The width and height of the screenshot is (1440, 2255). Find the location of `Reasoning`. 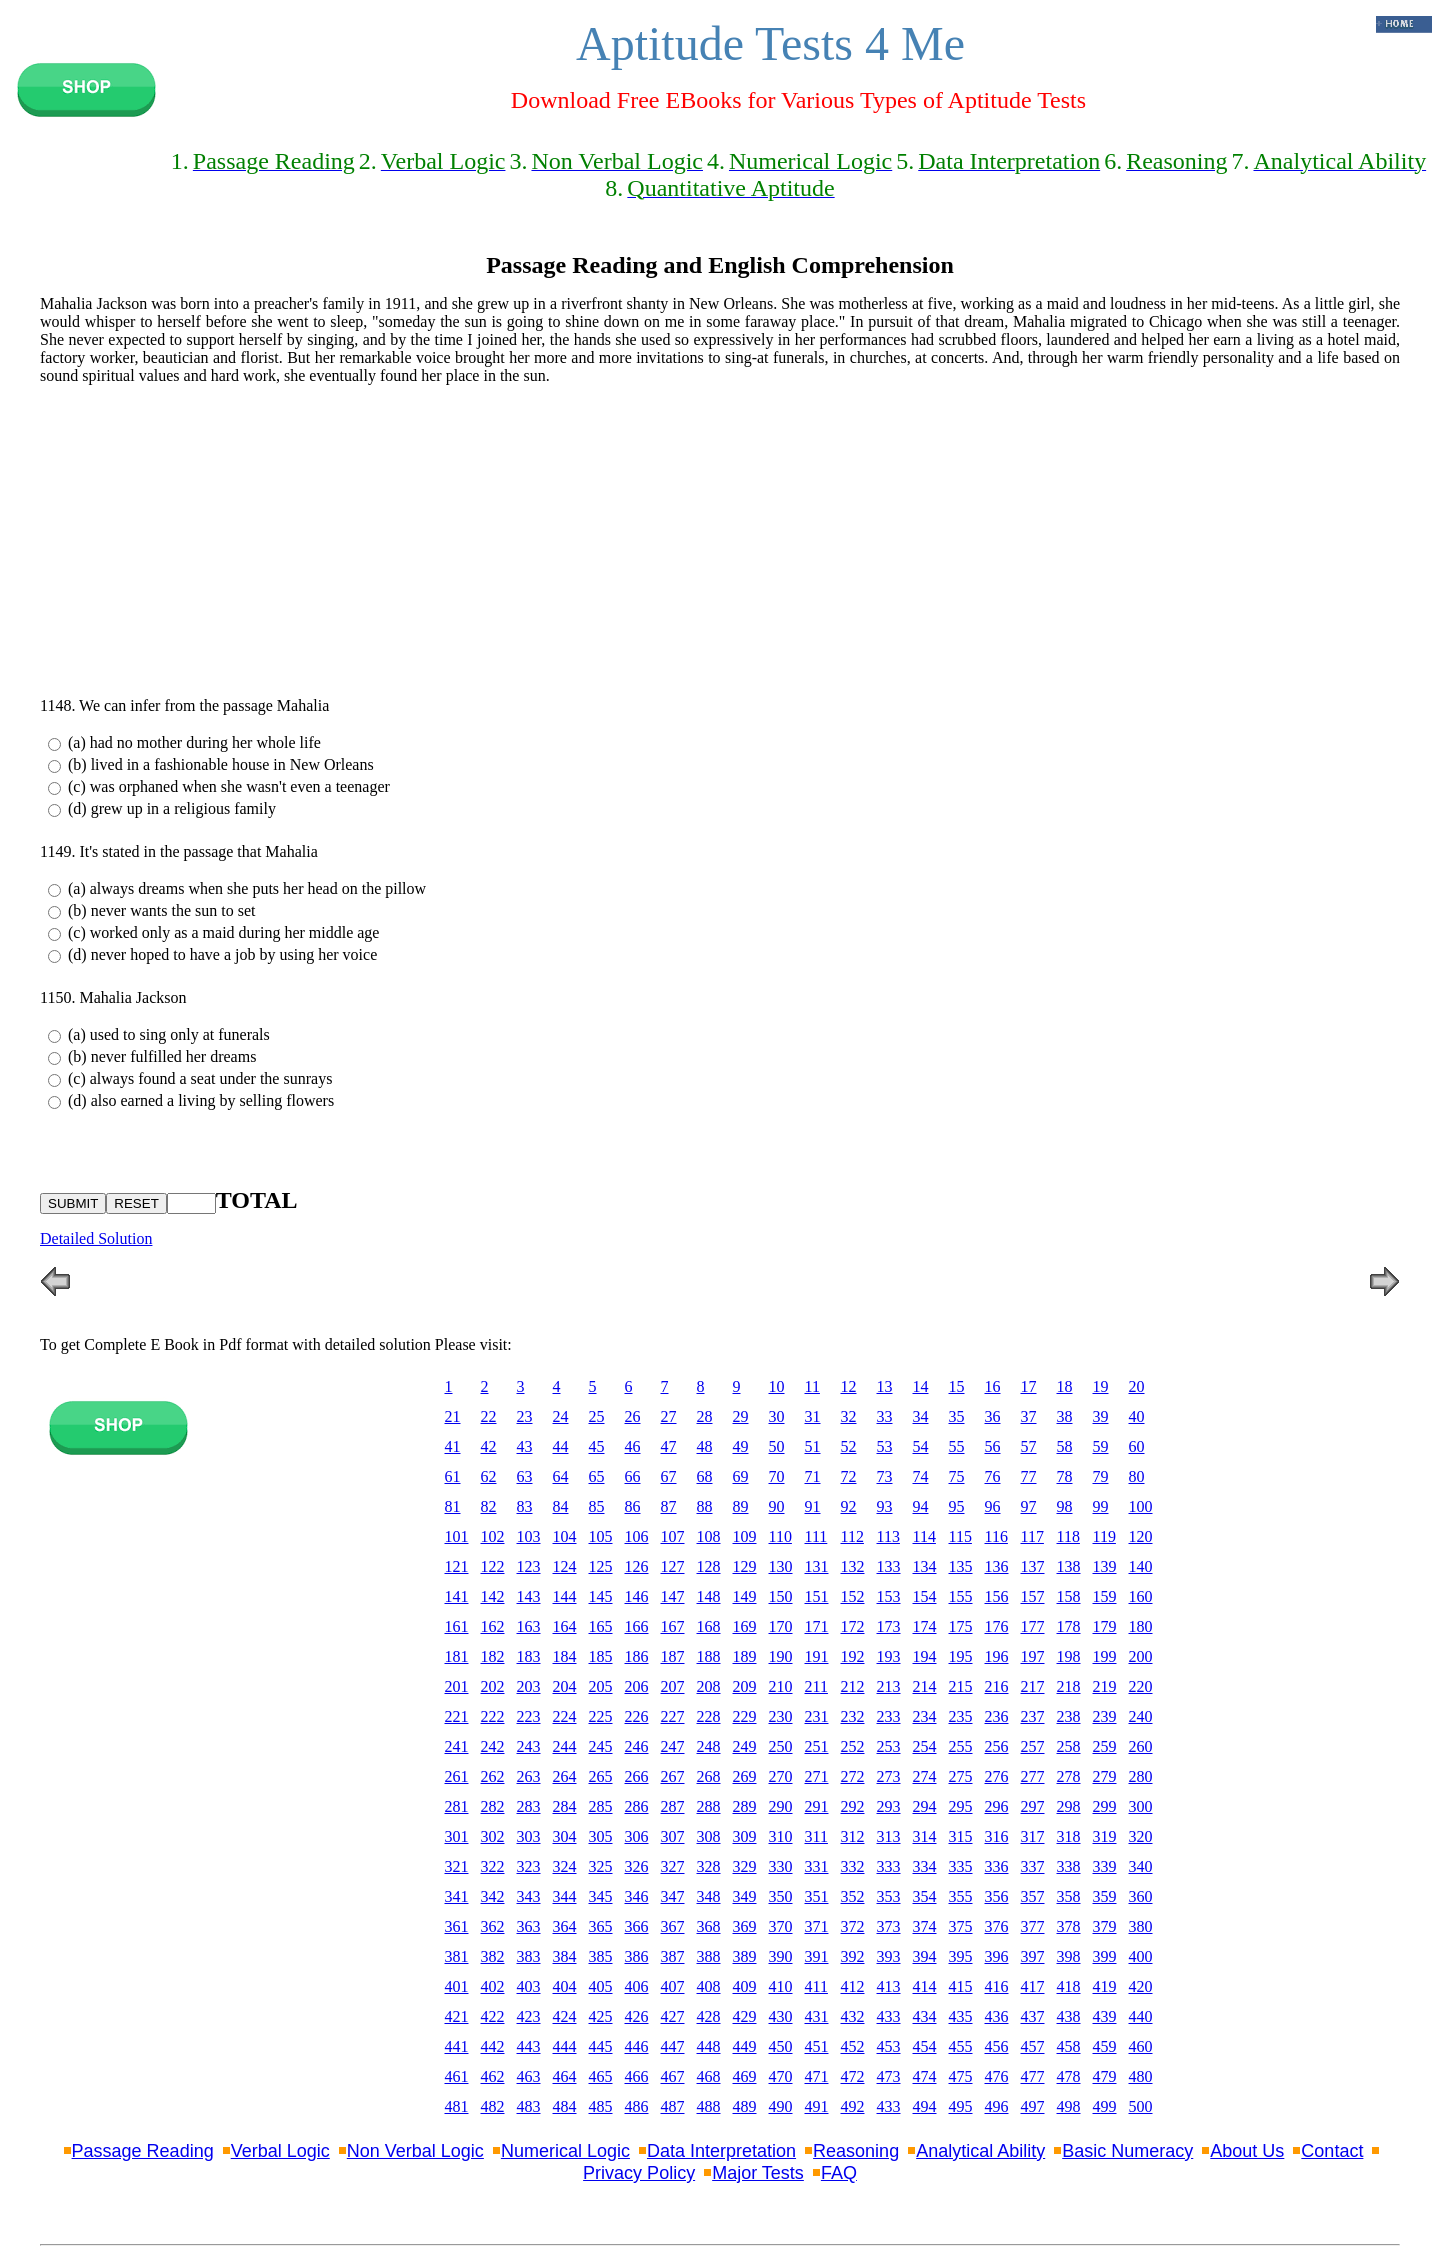

Reasoning is located at coordinates (856, 2151).